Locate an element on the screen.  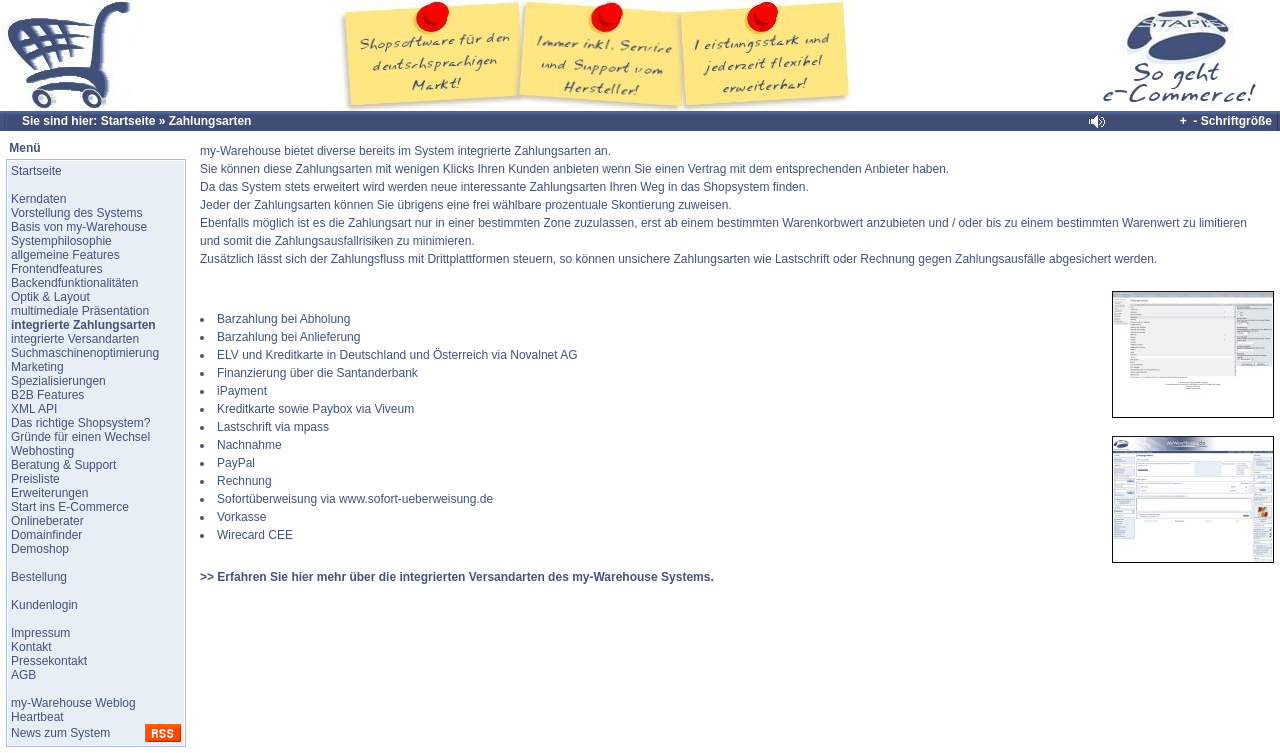
Spezialisierungen is located at coordinates (58, 381).